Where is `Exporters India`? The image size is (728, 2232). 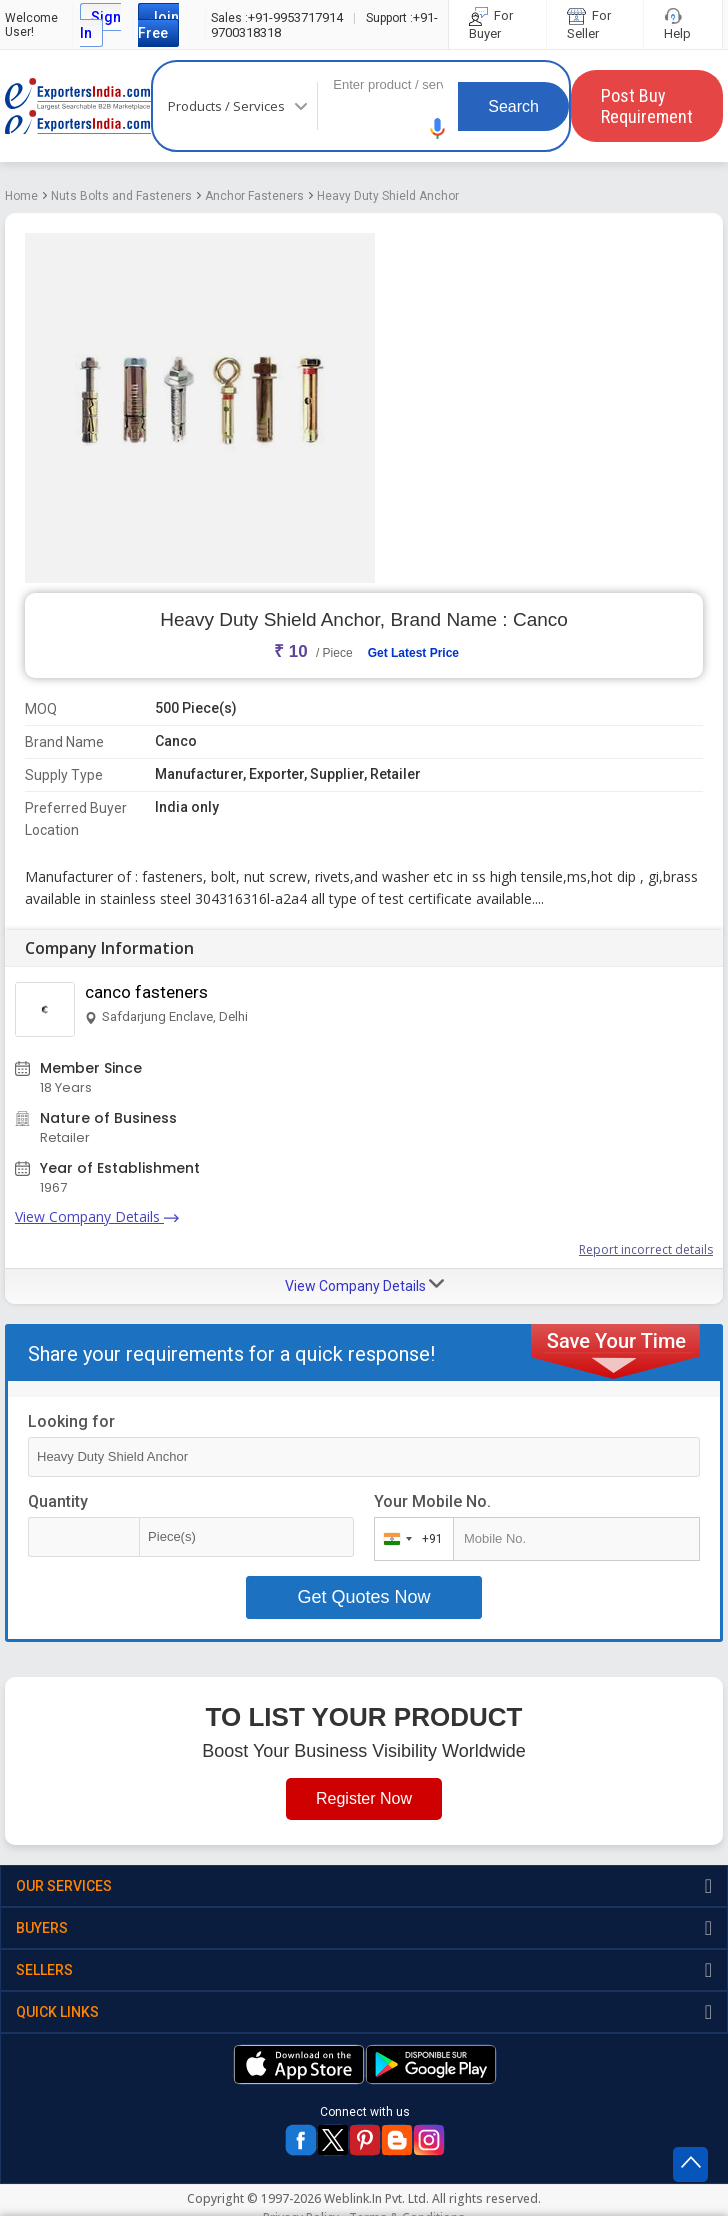
Exporters India is located at coordinates (78, 106).